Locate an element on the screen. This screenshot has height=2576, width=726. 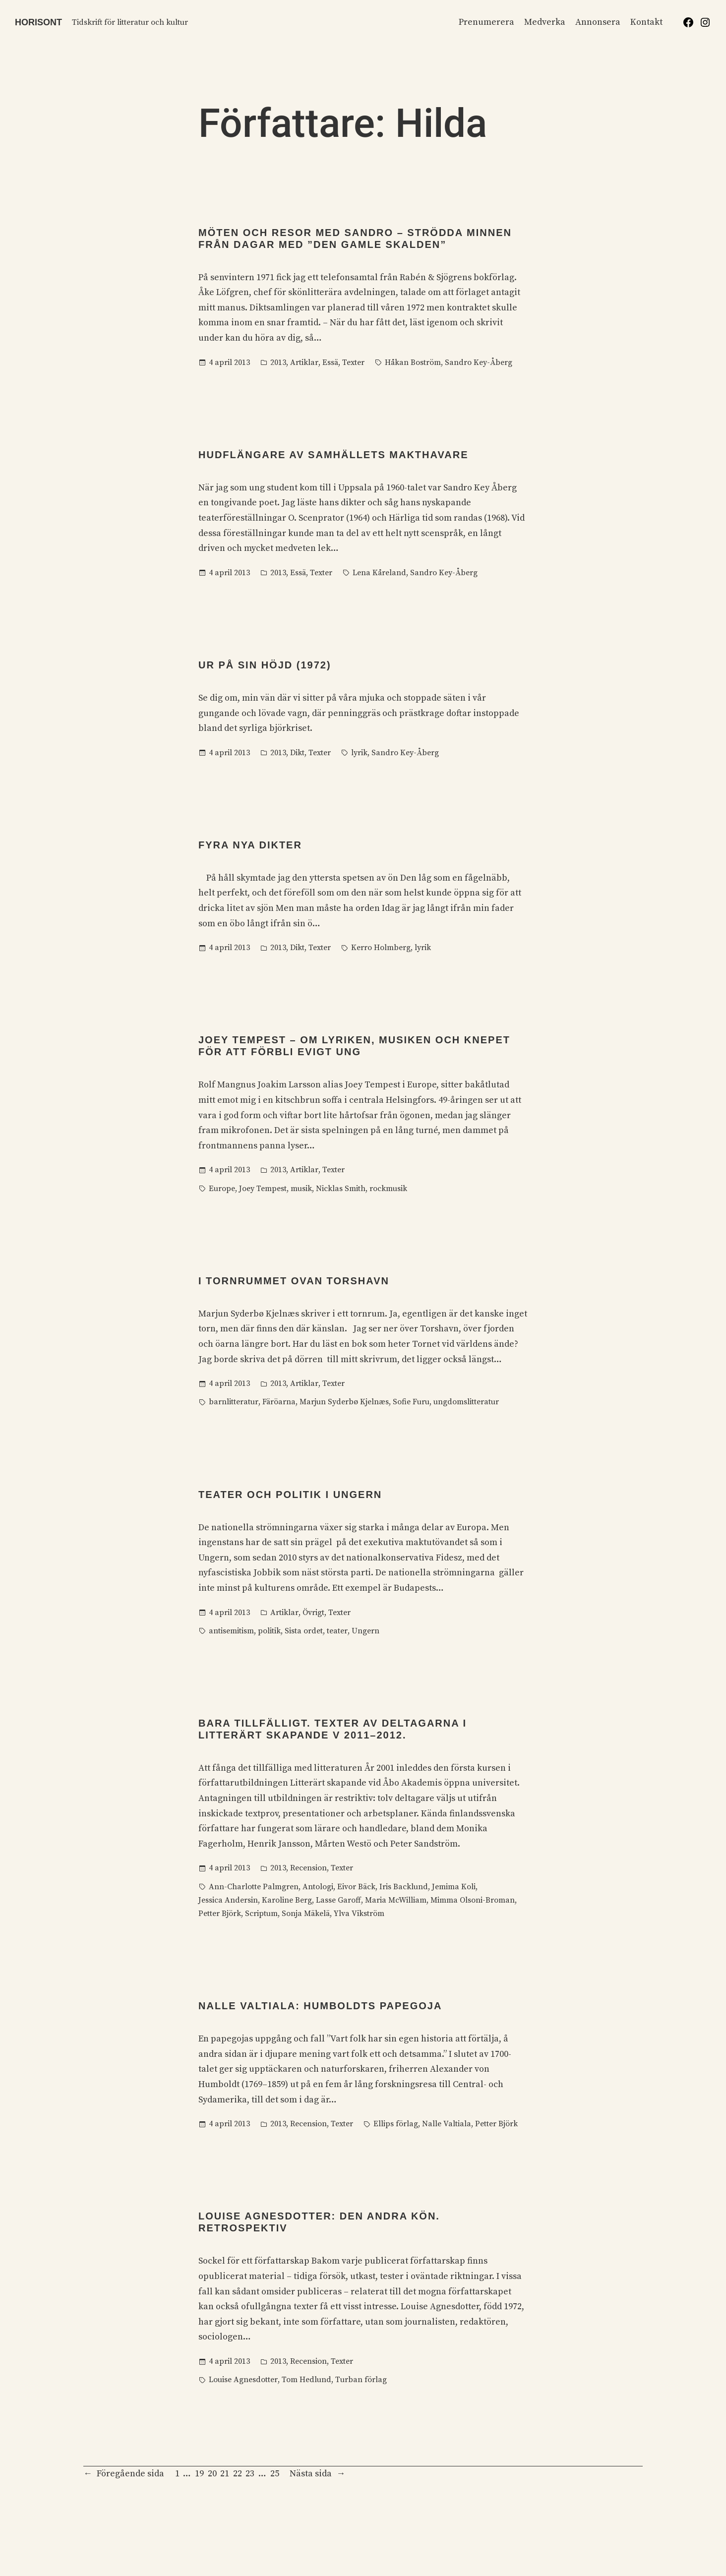
Dikt is located at coordinates (297, 753).